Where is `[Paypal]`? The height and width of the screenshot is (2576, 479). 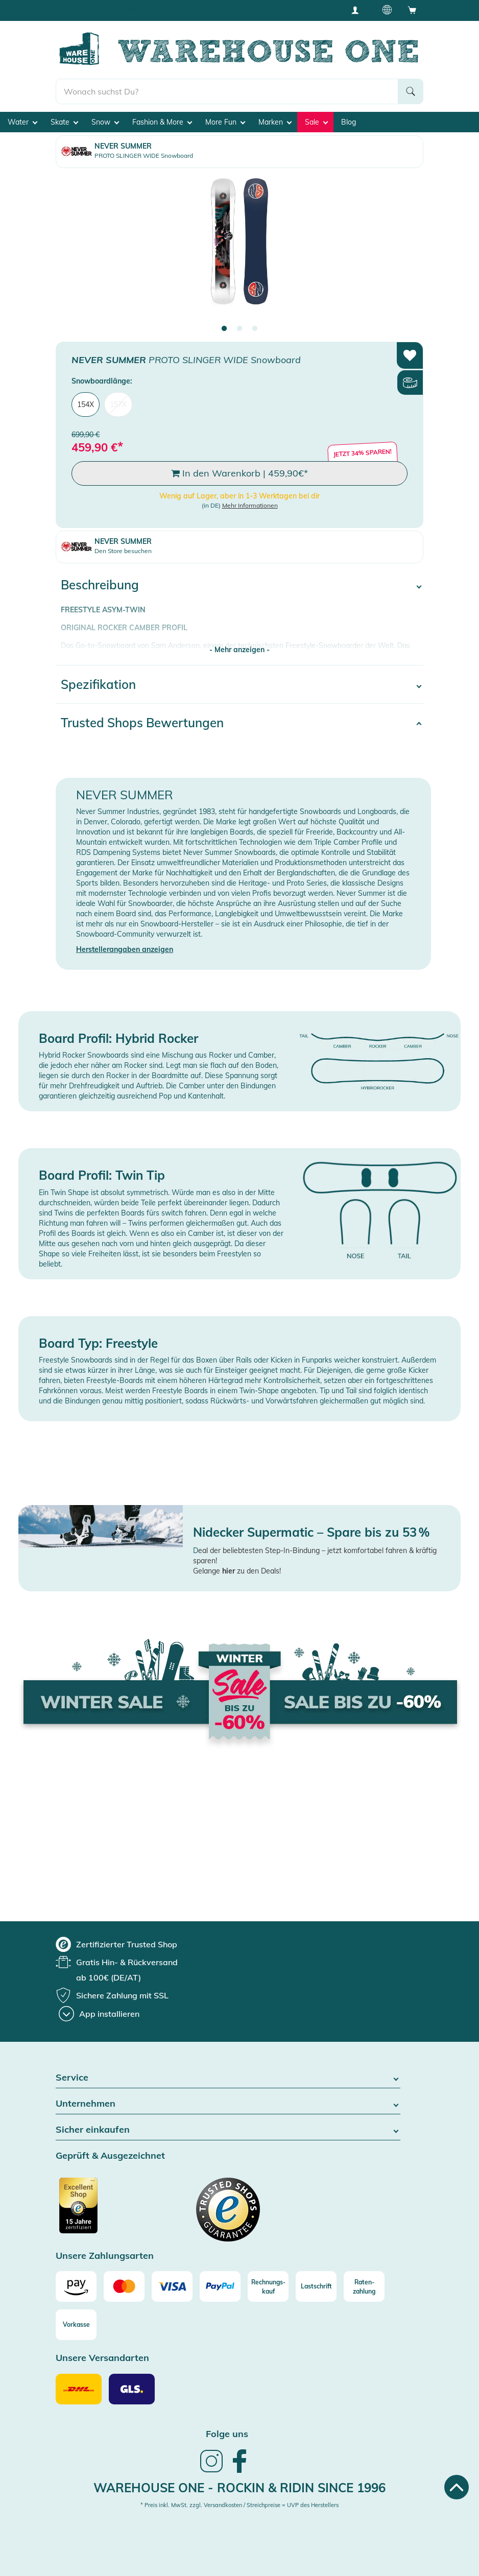
[Paypal] is located at coordinates (220, 2286).